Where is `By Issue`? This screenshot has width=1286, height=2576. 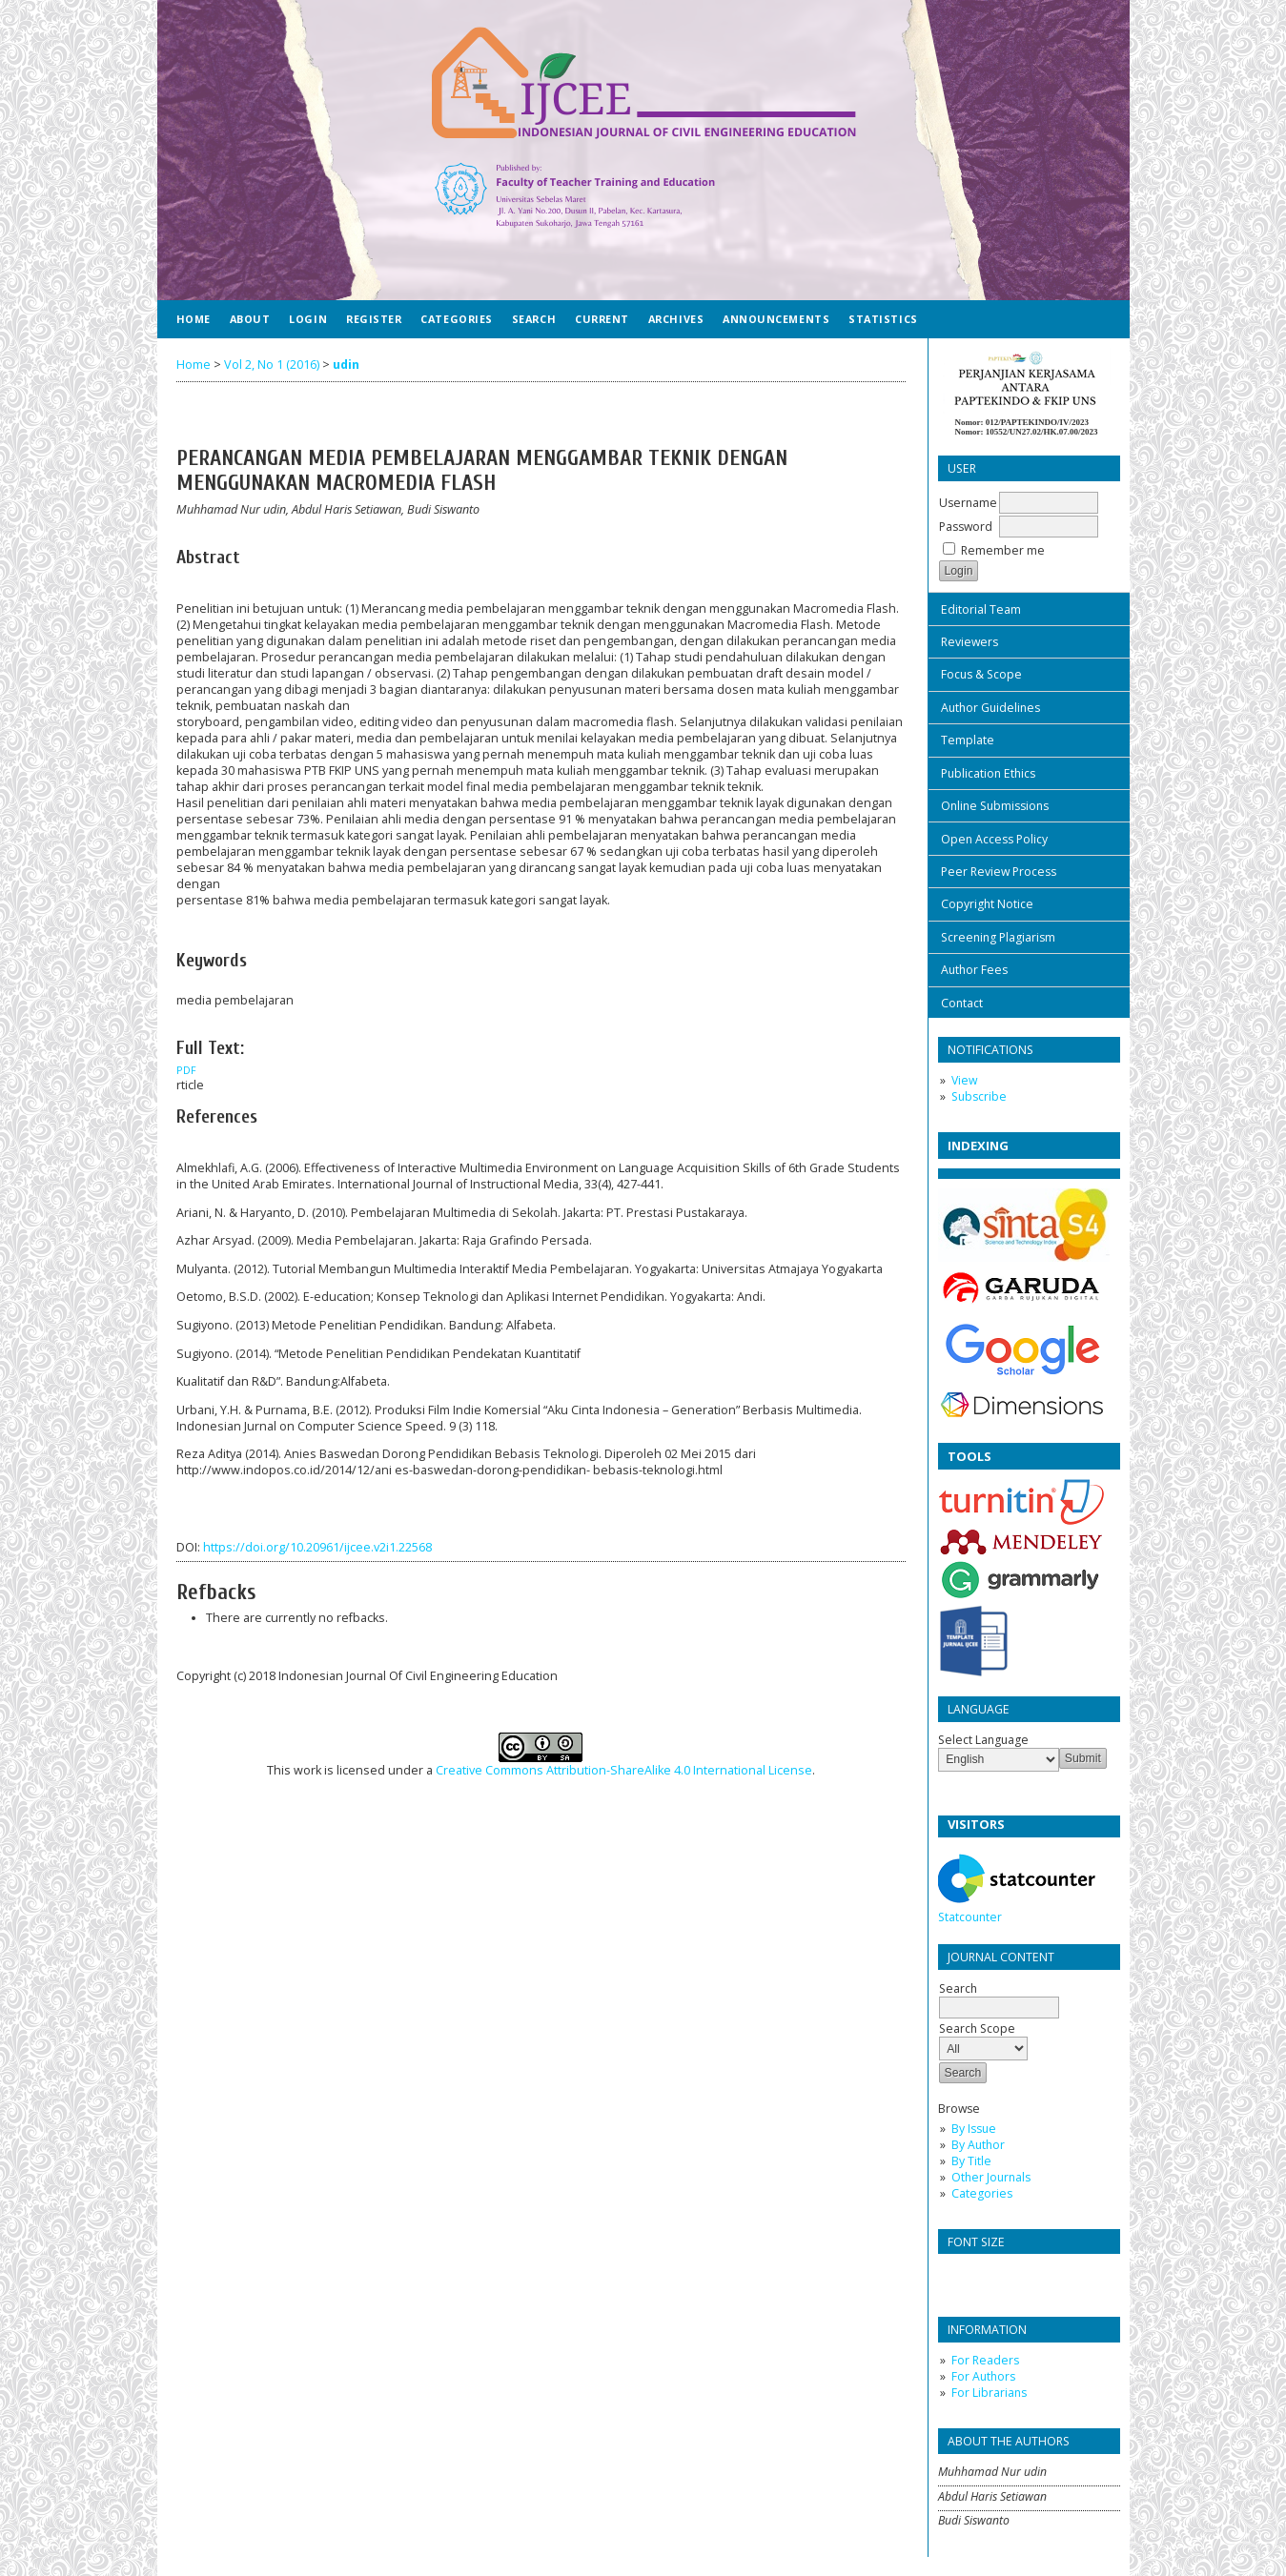 By Issue is located at coordinates (973, 2128).